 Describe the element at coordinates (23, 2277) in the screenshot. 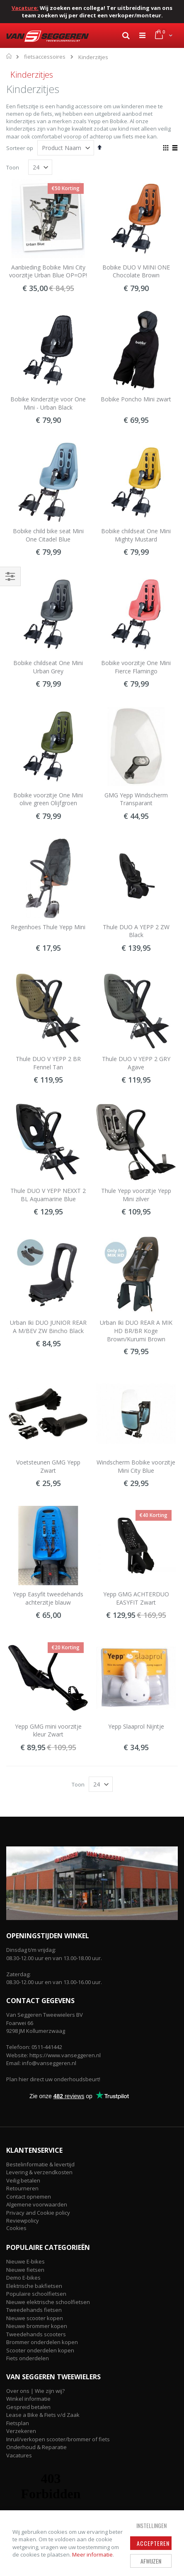

I see `Demo E-bikes` at that location.